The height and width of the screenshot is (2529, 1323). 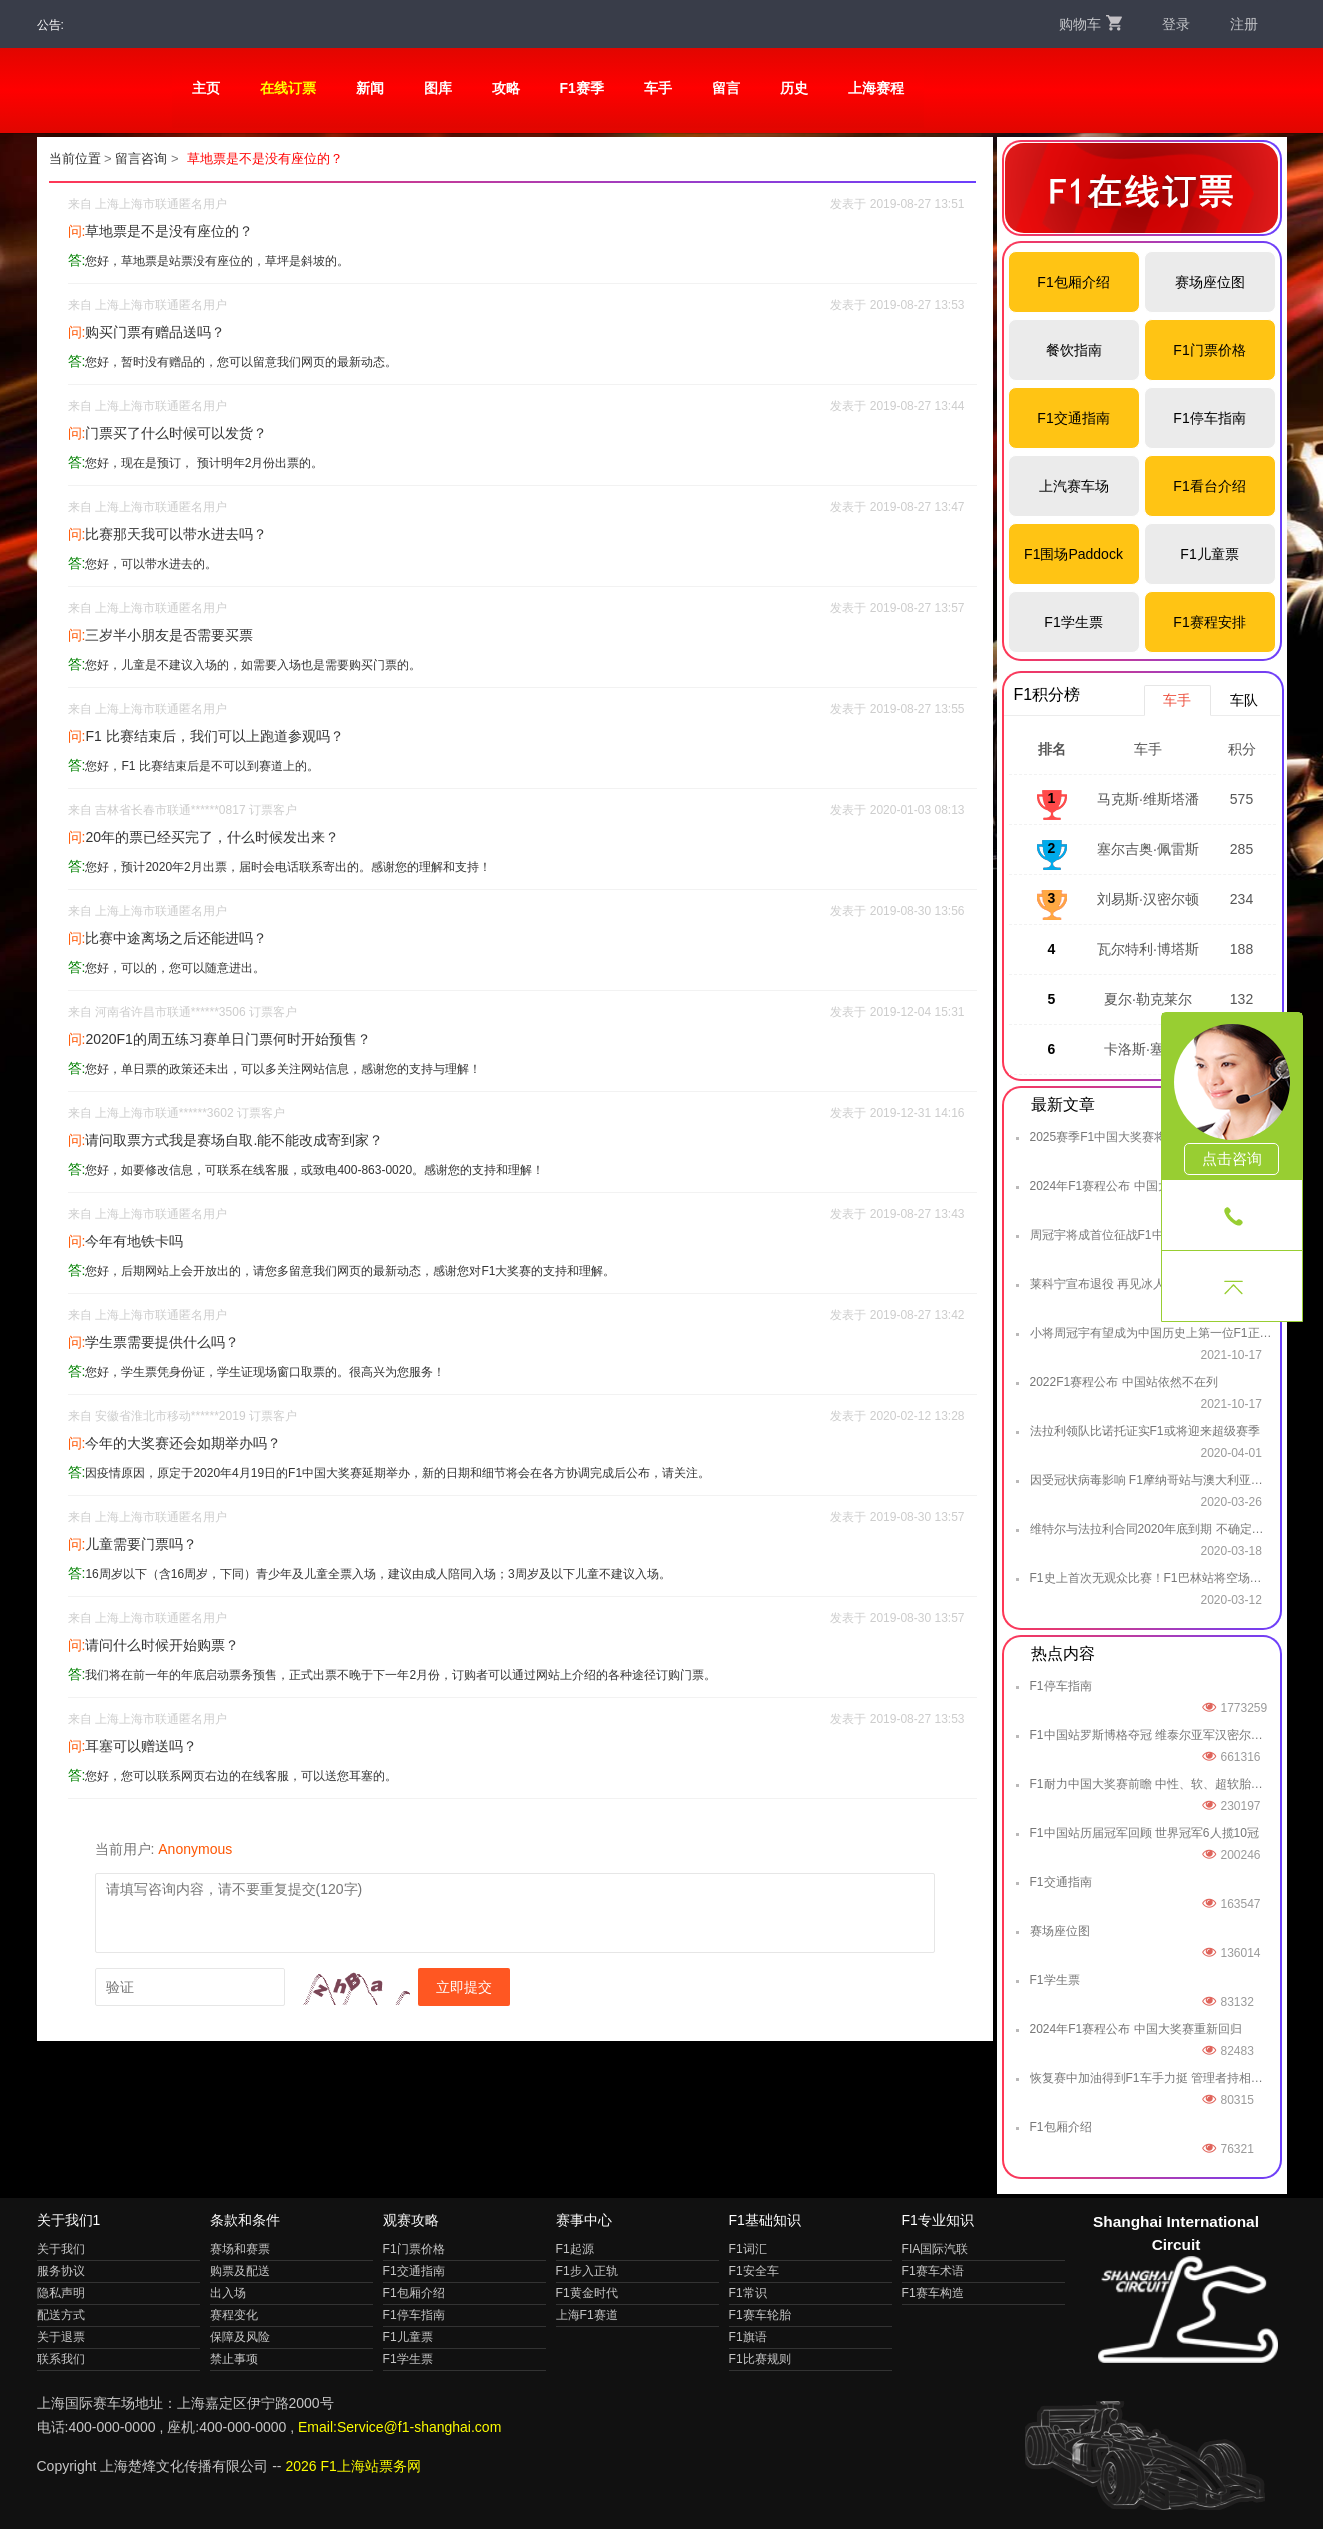 What do you see at coordinates (1073, 418) in the screenshot?
I see `F1交通指南` at bounding box center [1073, 418].